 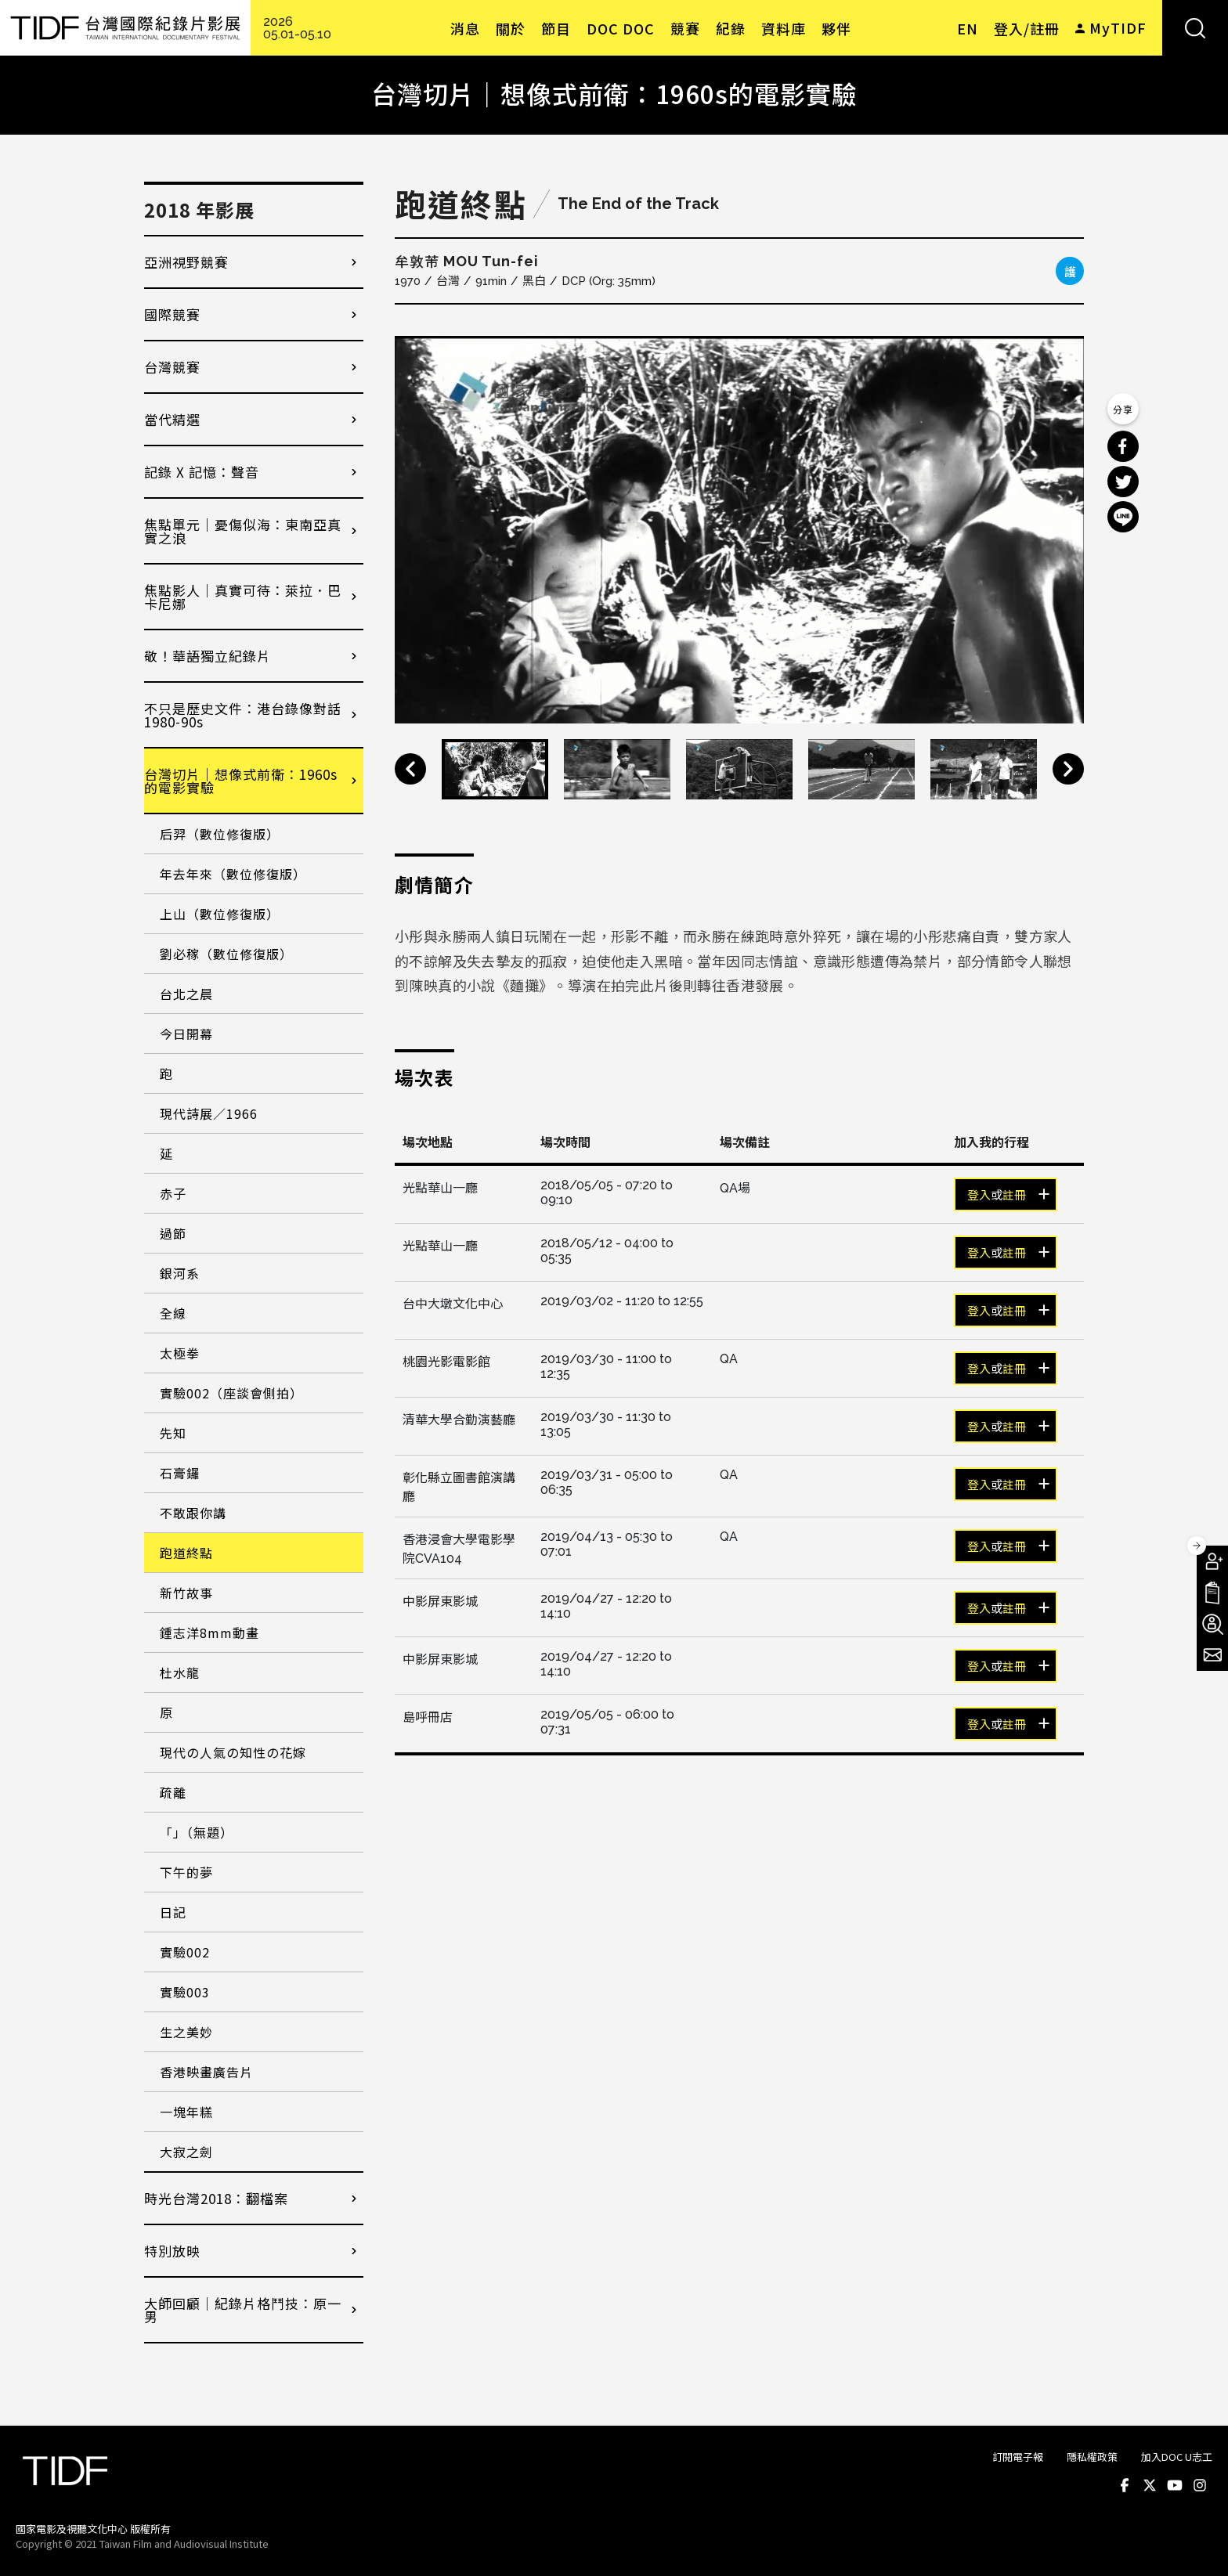 I want to click on 分享到 Facebook, so click(x=1123, y=446).